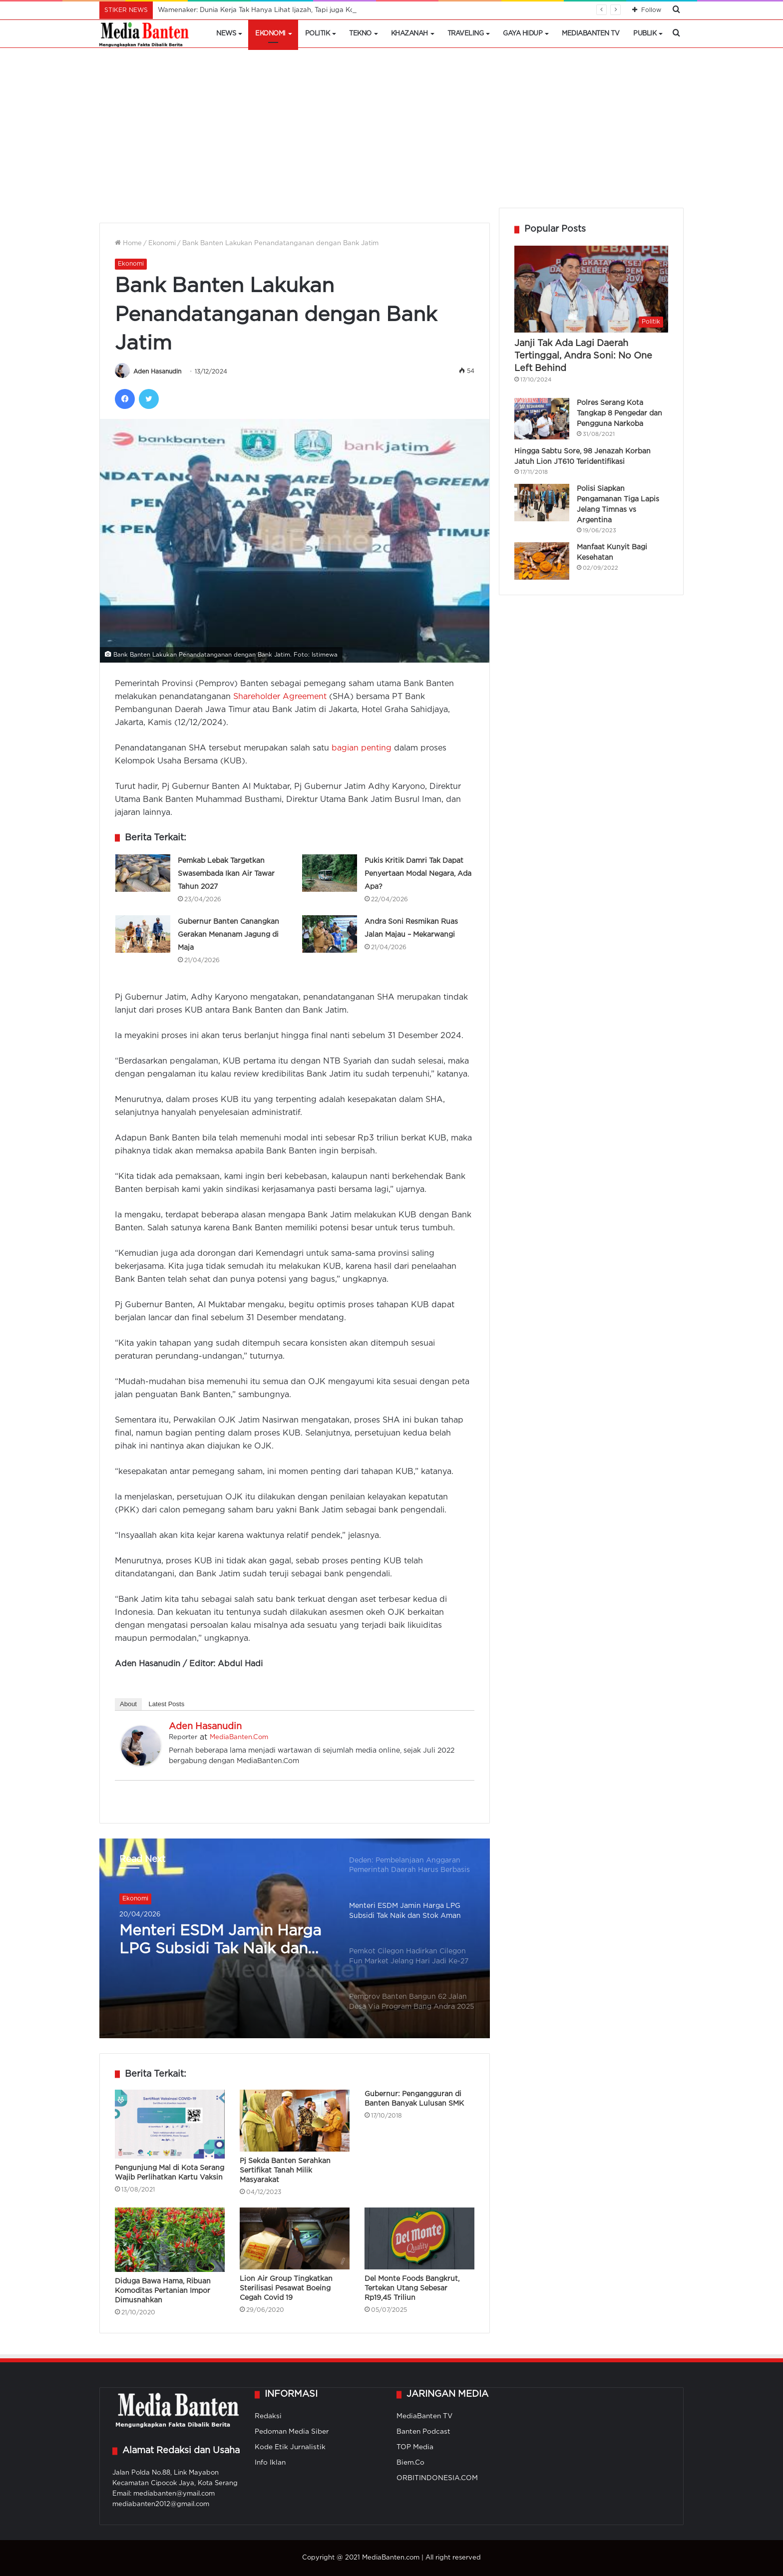 This screenshot has height=2576, width=783. I want to click on Shareholder Agreement, so click(280, 697).